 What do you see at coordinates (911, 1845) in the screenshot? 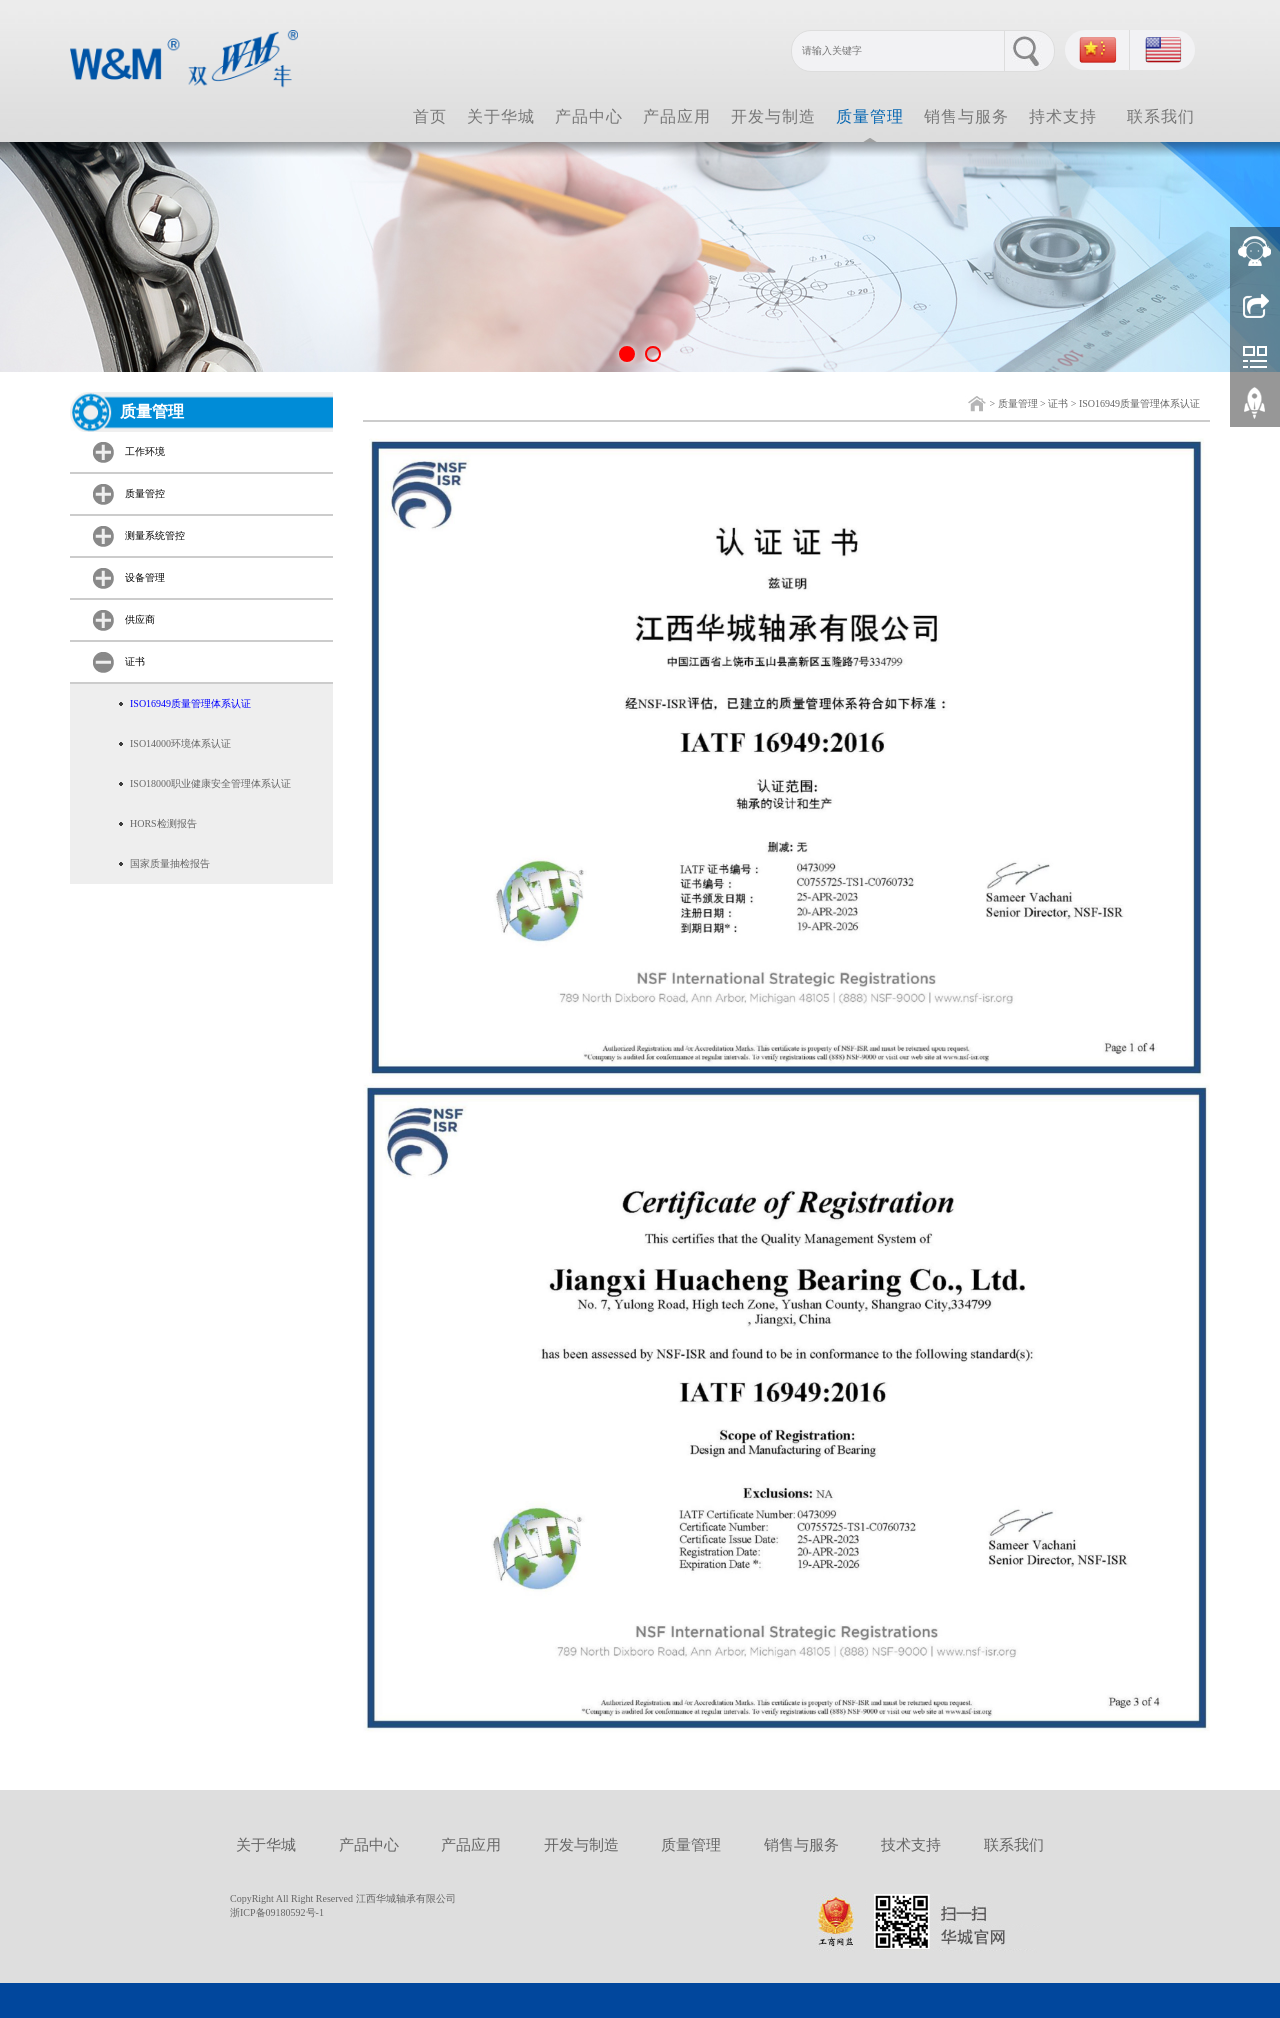
I see `技术支持` at bounding box center [911, 1845].